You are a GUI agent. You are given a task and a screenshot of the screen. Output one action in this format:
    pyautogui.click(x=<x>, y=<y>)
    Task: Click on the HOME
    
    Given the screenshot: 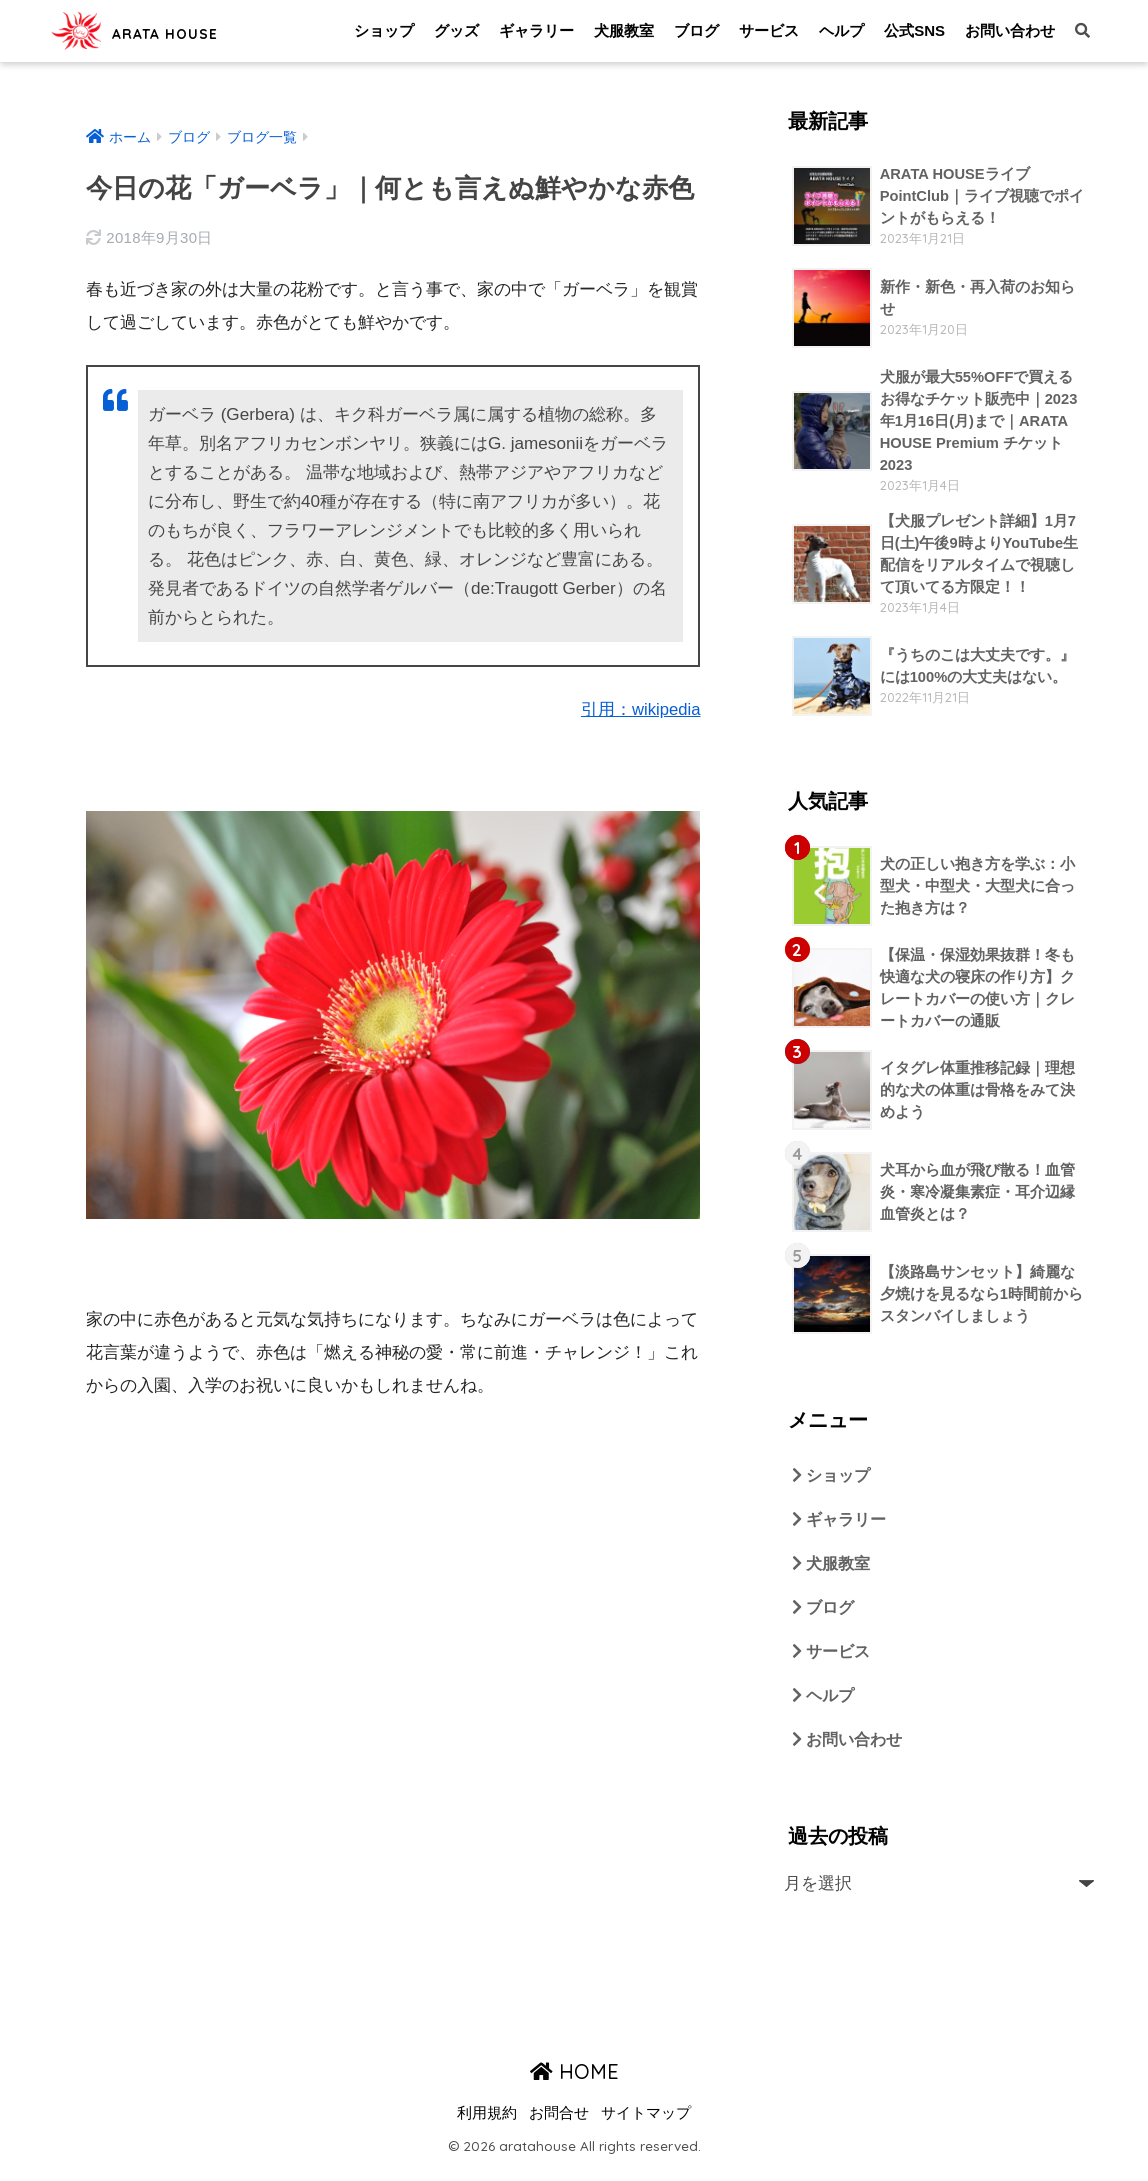 What is the action you would take?
    pyautogui.click(x=574, y=2084)
    